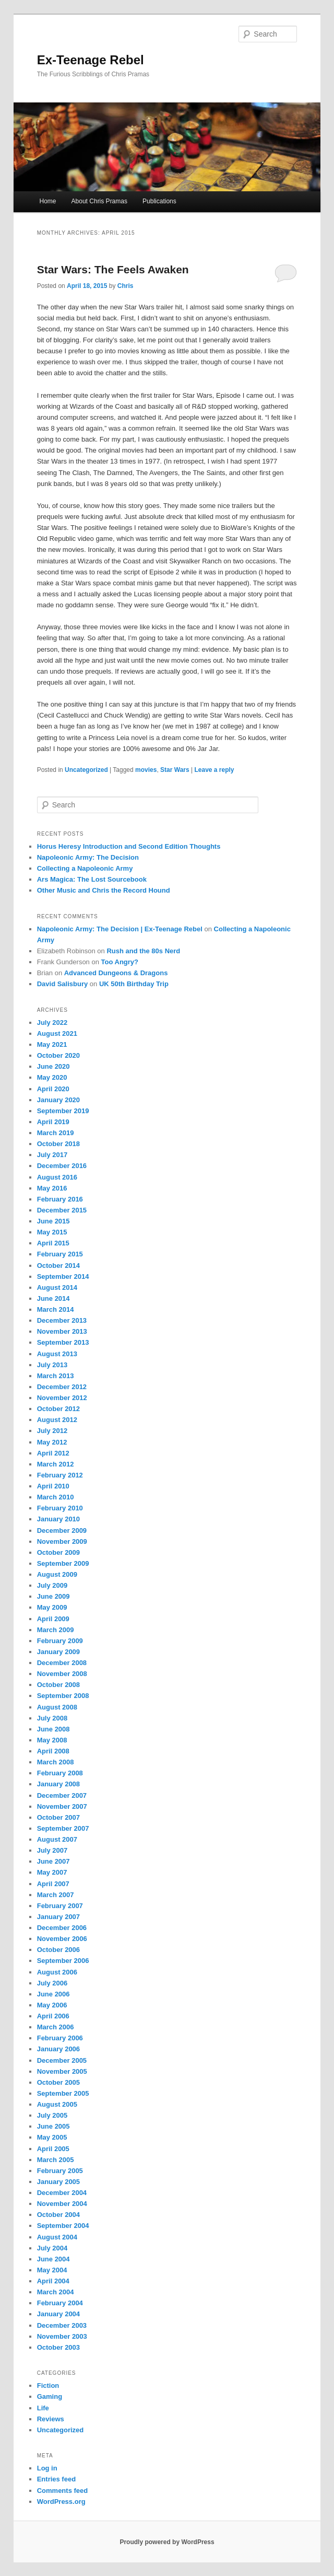  What do you see at coordinates (62, 2325) in the screenshot?
I see `December 2003` at bounding box center [62, 2325].